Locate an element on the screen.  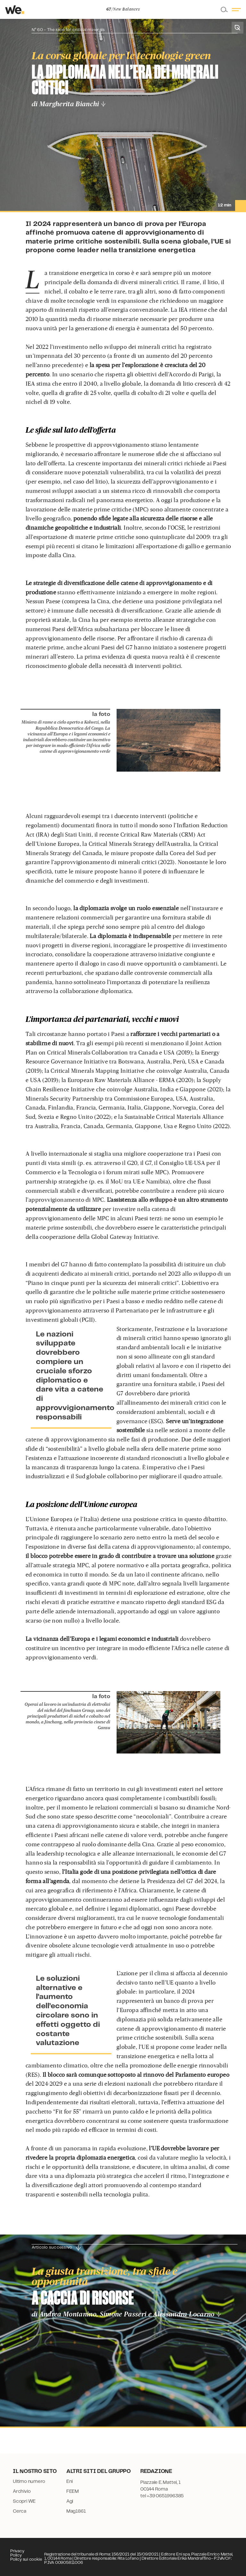
Agi is located at coordinates (69, 2501).